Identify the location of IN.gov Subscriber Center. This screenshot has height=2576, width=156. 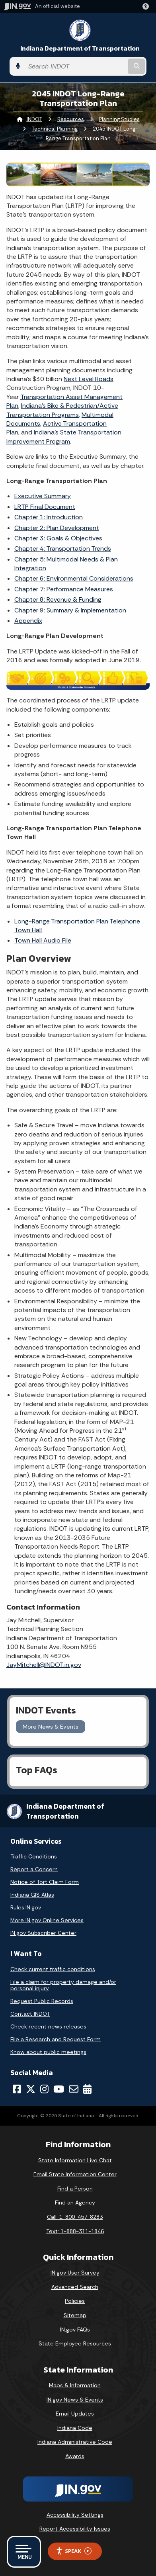
(43, 1932).